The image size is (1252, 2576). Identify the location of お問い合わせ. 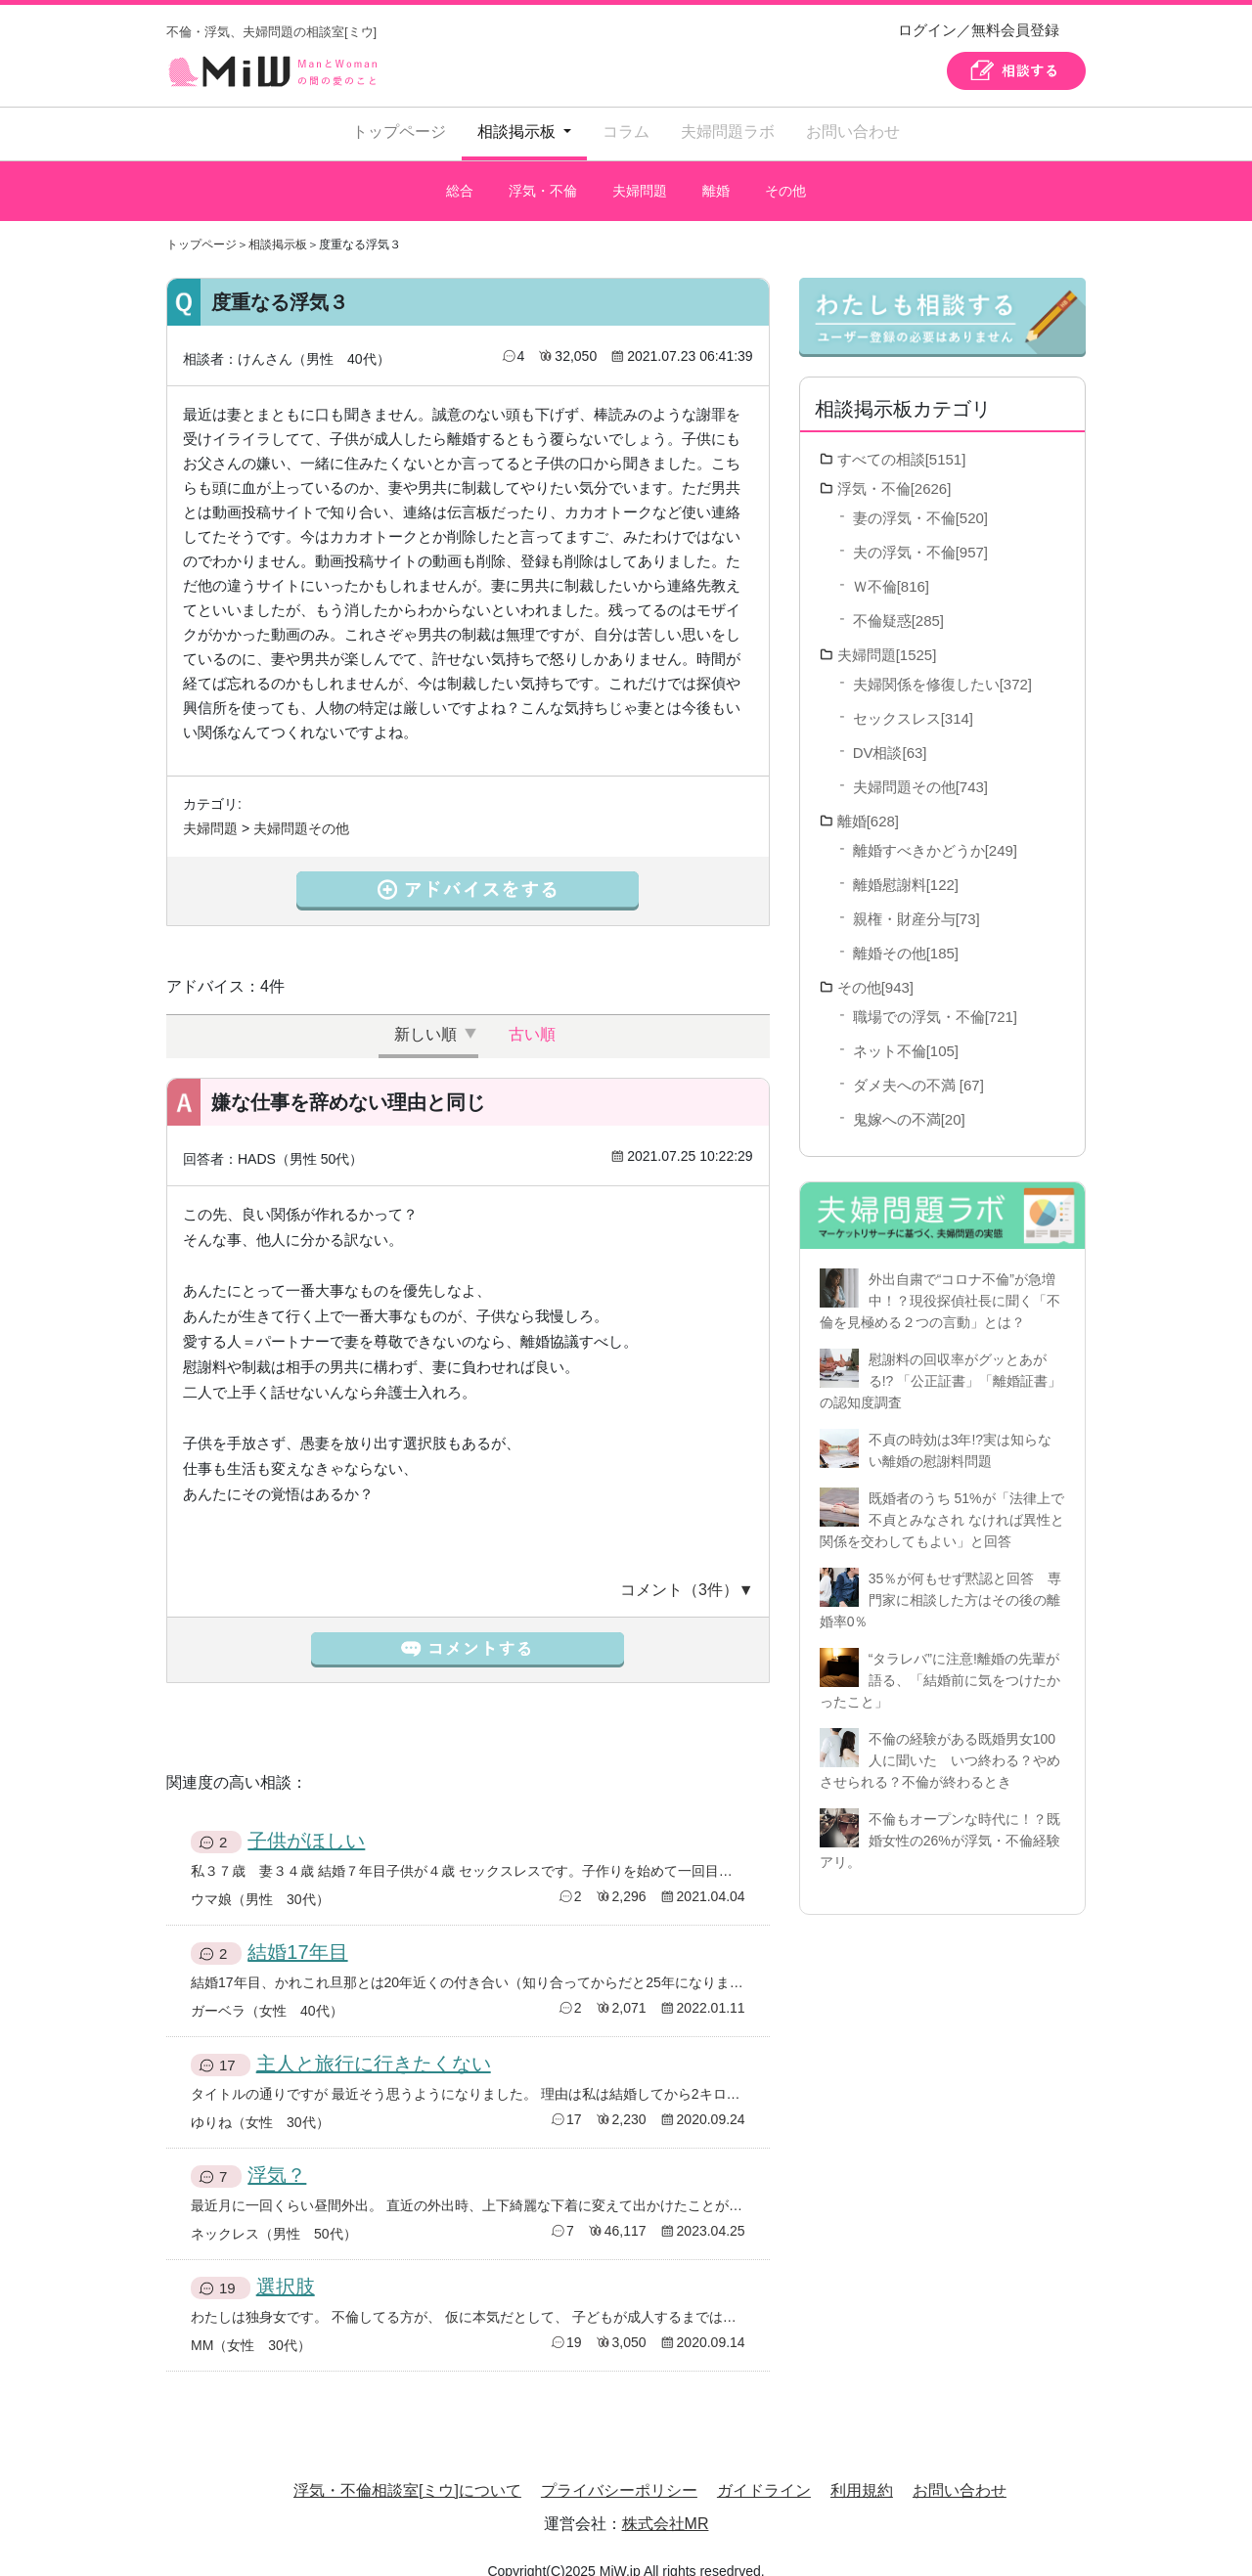
(853, 131).